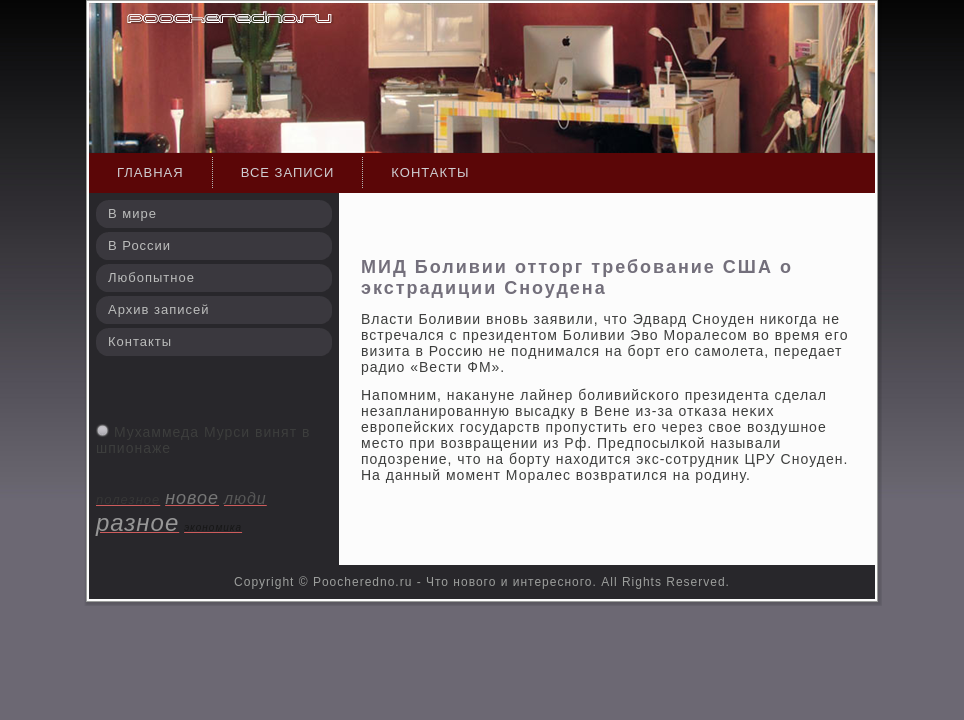 Image resolution: width=964 pixels, height=720 pixels. I want to click on Главная, so click(150, 172).